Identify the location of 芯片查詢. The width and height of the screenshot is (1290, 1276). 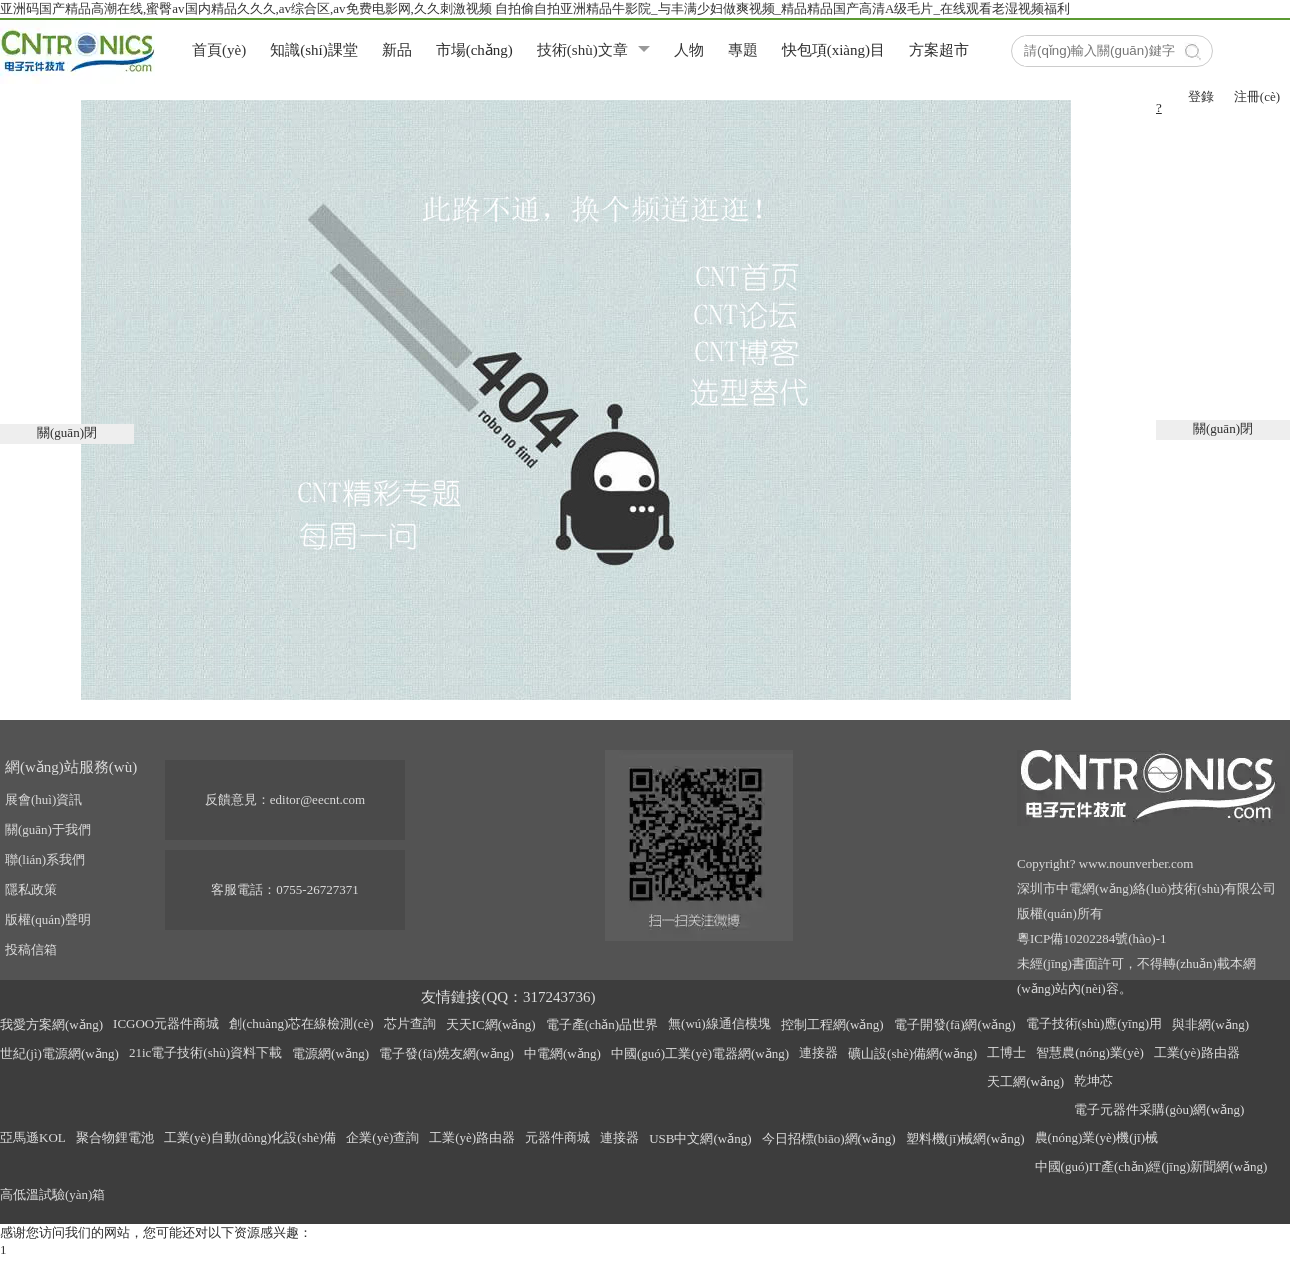
(410, 1023).